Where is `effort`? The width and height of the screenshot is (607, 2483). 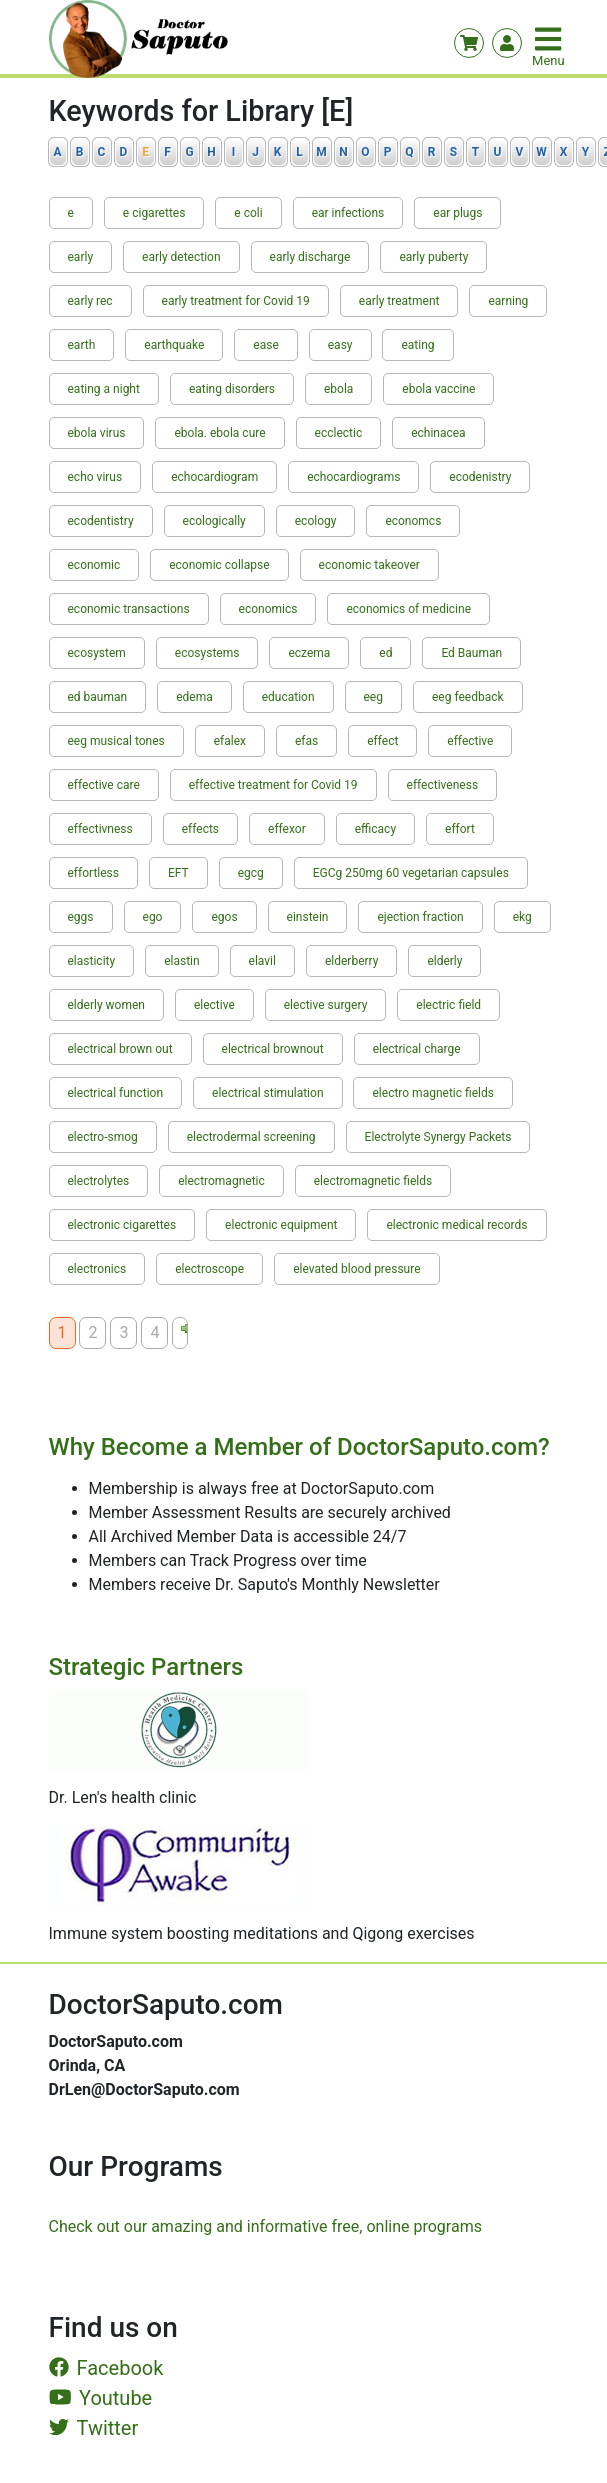
effort is located at coordinates (460, 829).